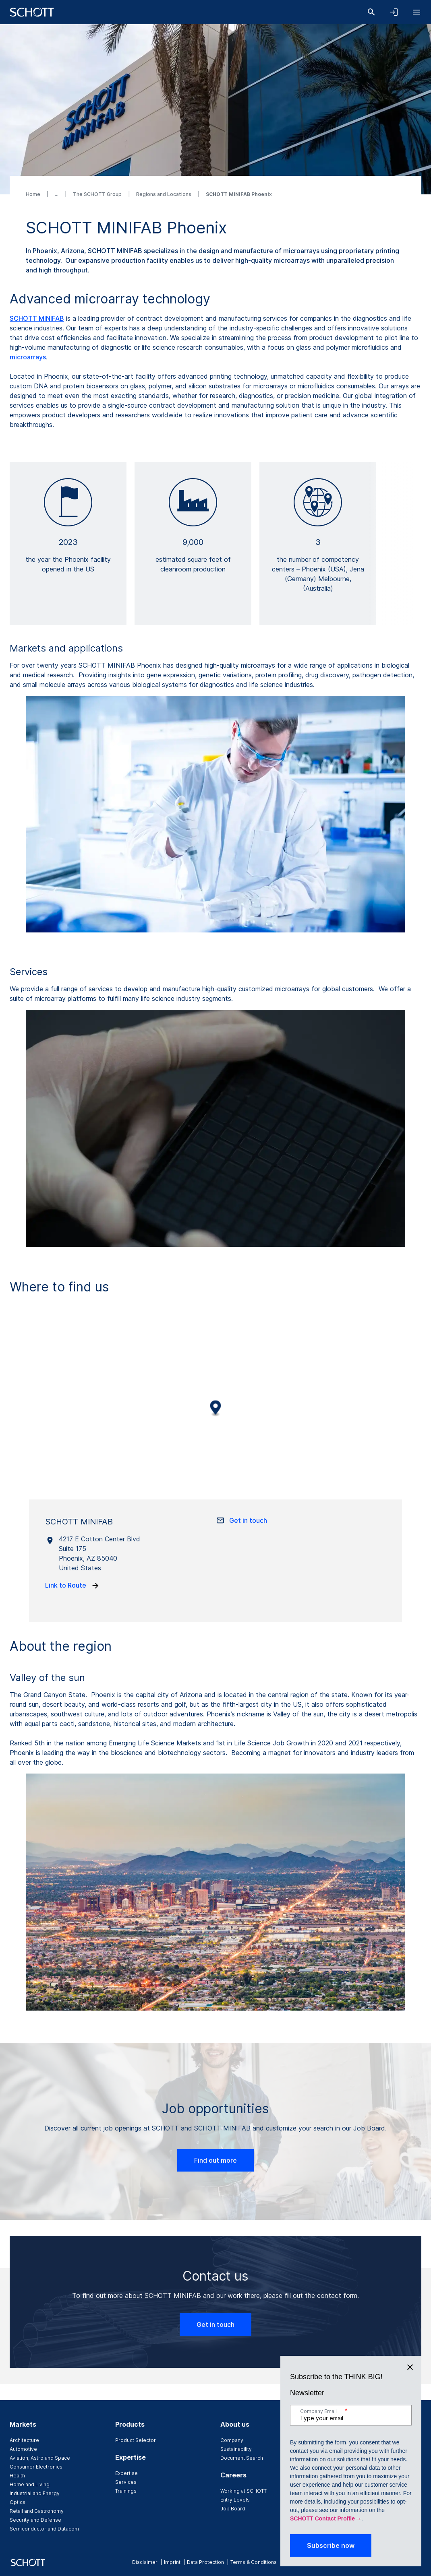 The height and width of the screenshot is (2576, 431). What do you see at coordinates (231, 2440) in the screenshot?
I see `Company` at bounding box center [231, 2440].